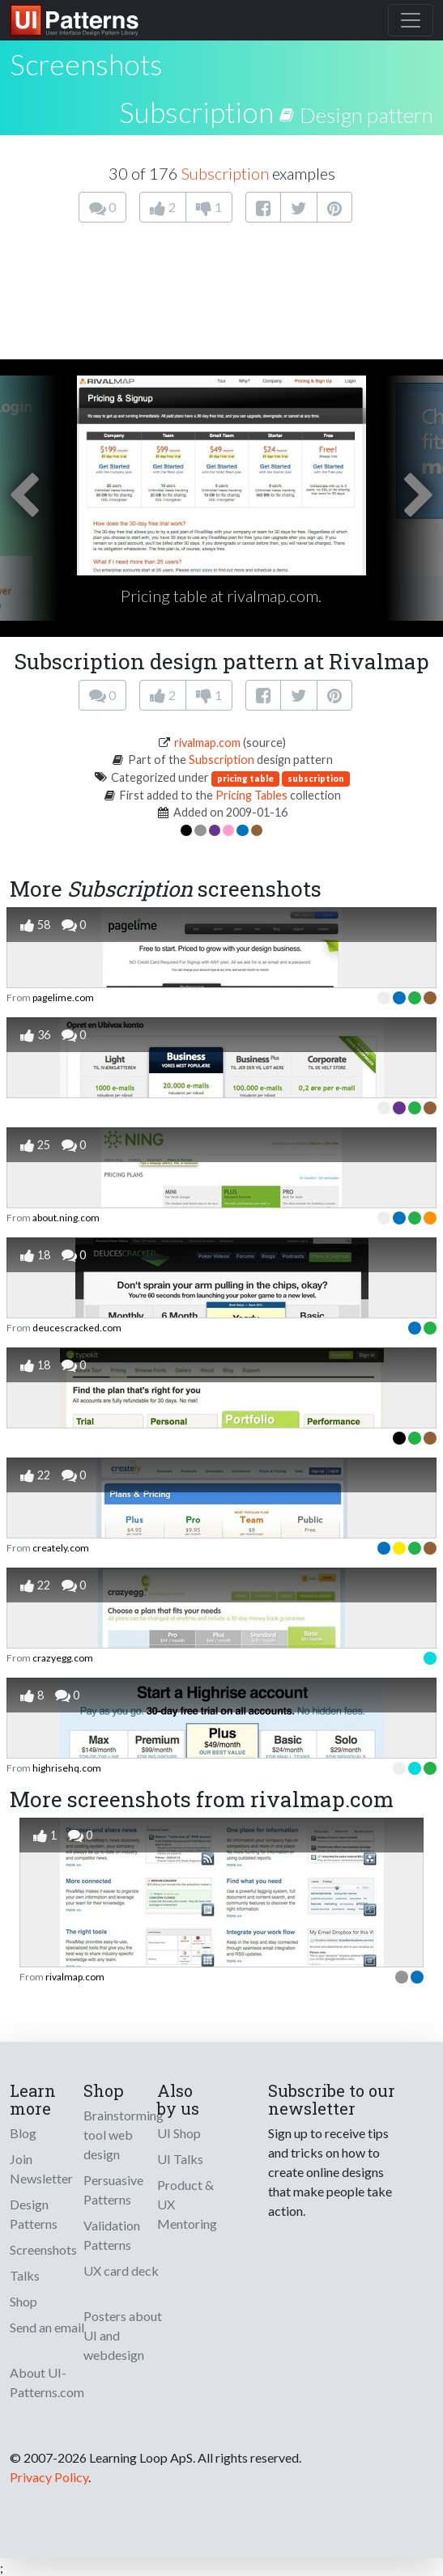 This screenshot has width=443, height=2576. What do you see at coordinates (66, 1768) in the screenshot?
I see `highrisehq.com` at bounding box center [66, 1768].